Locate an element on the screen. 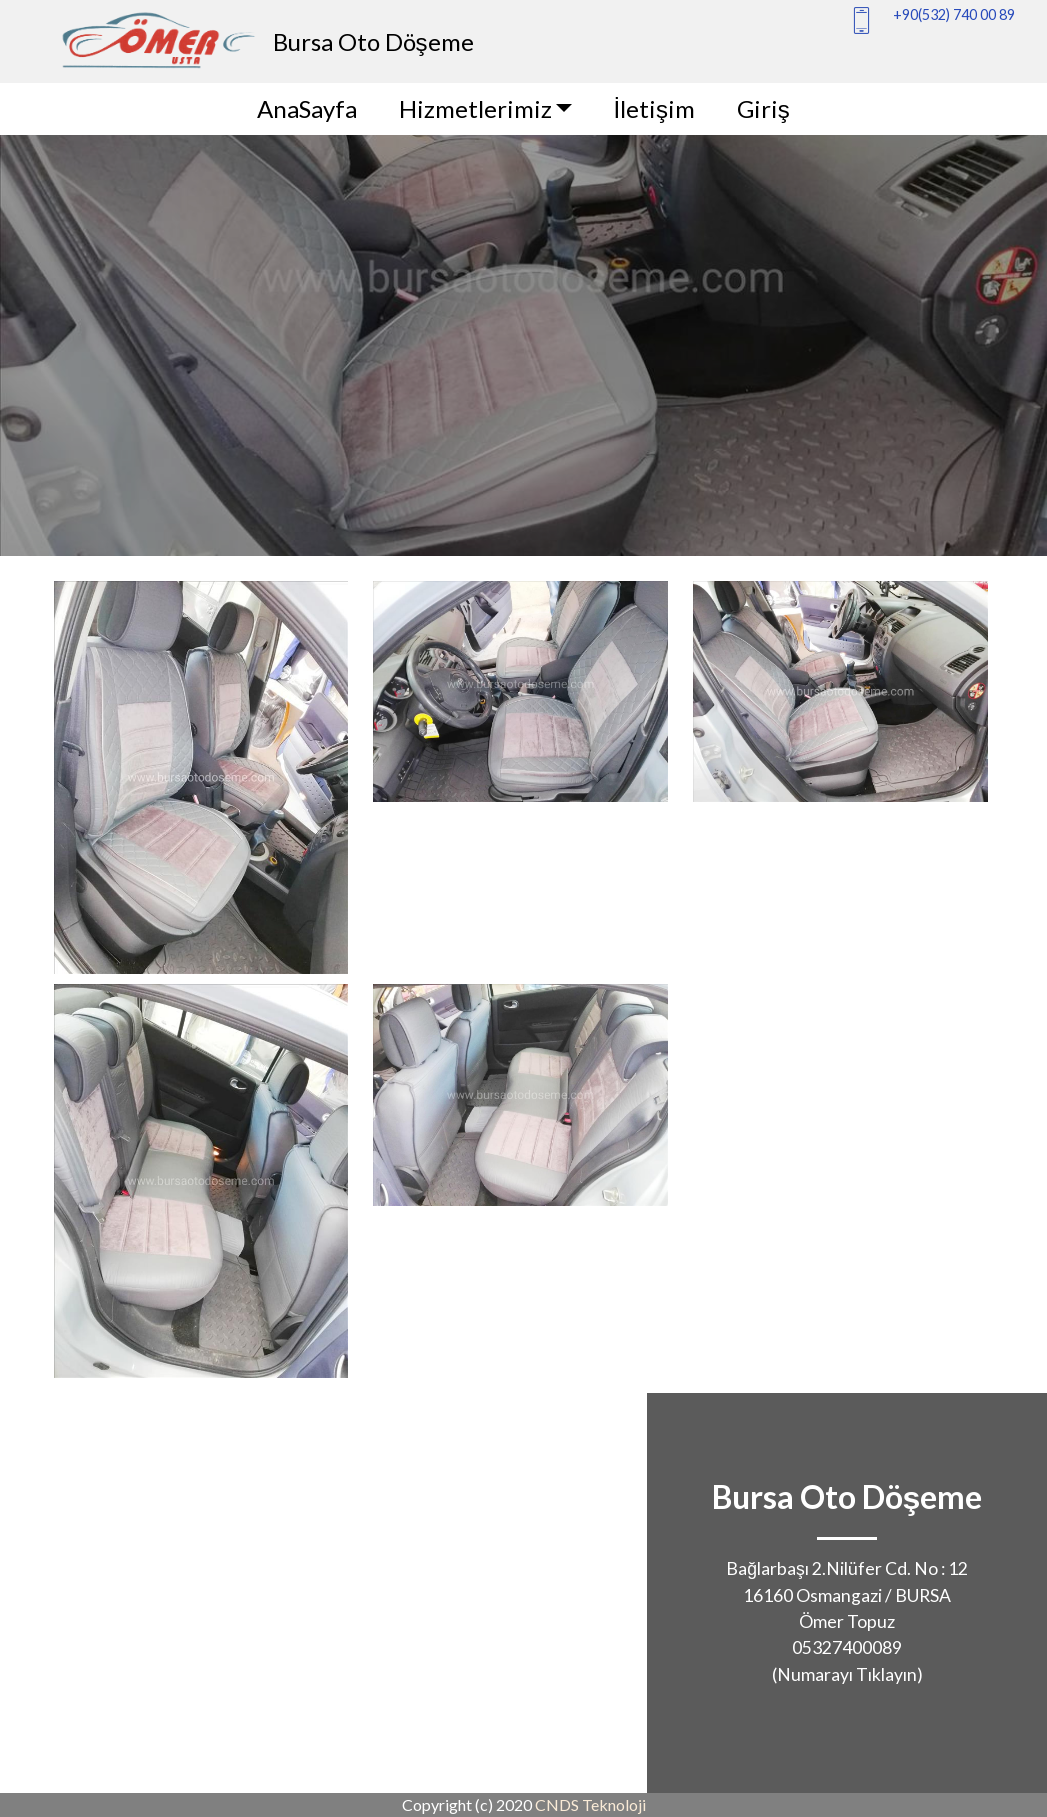  CNDS Teknoloji is located at coordinates (590, 1804).